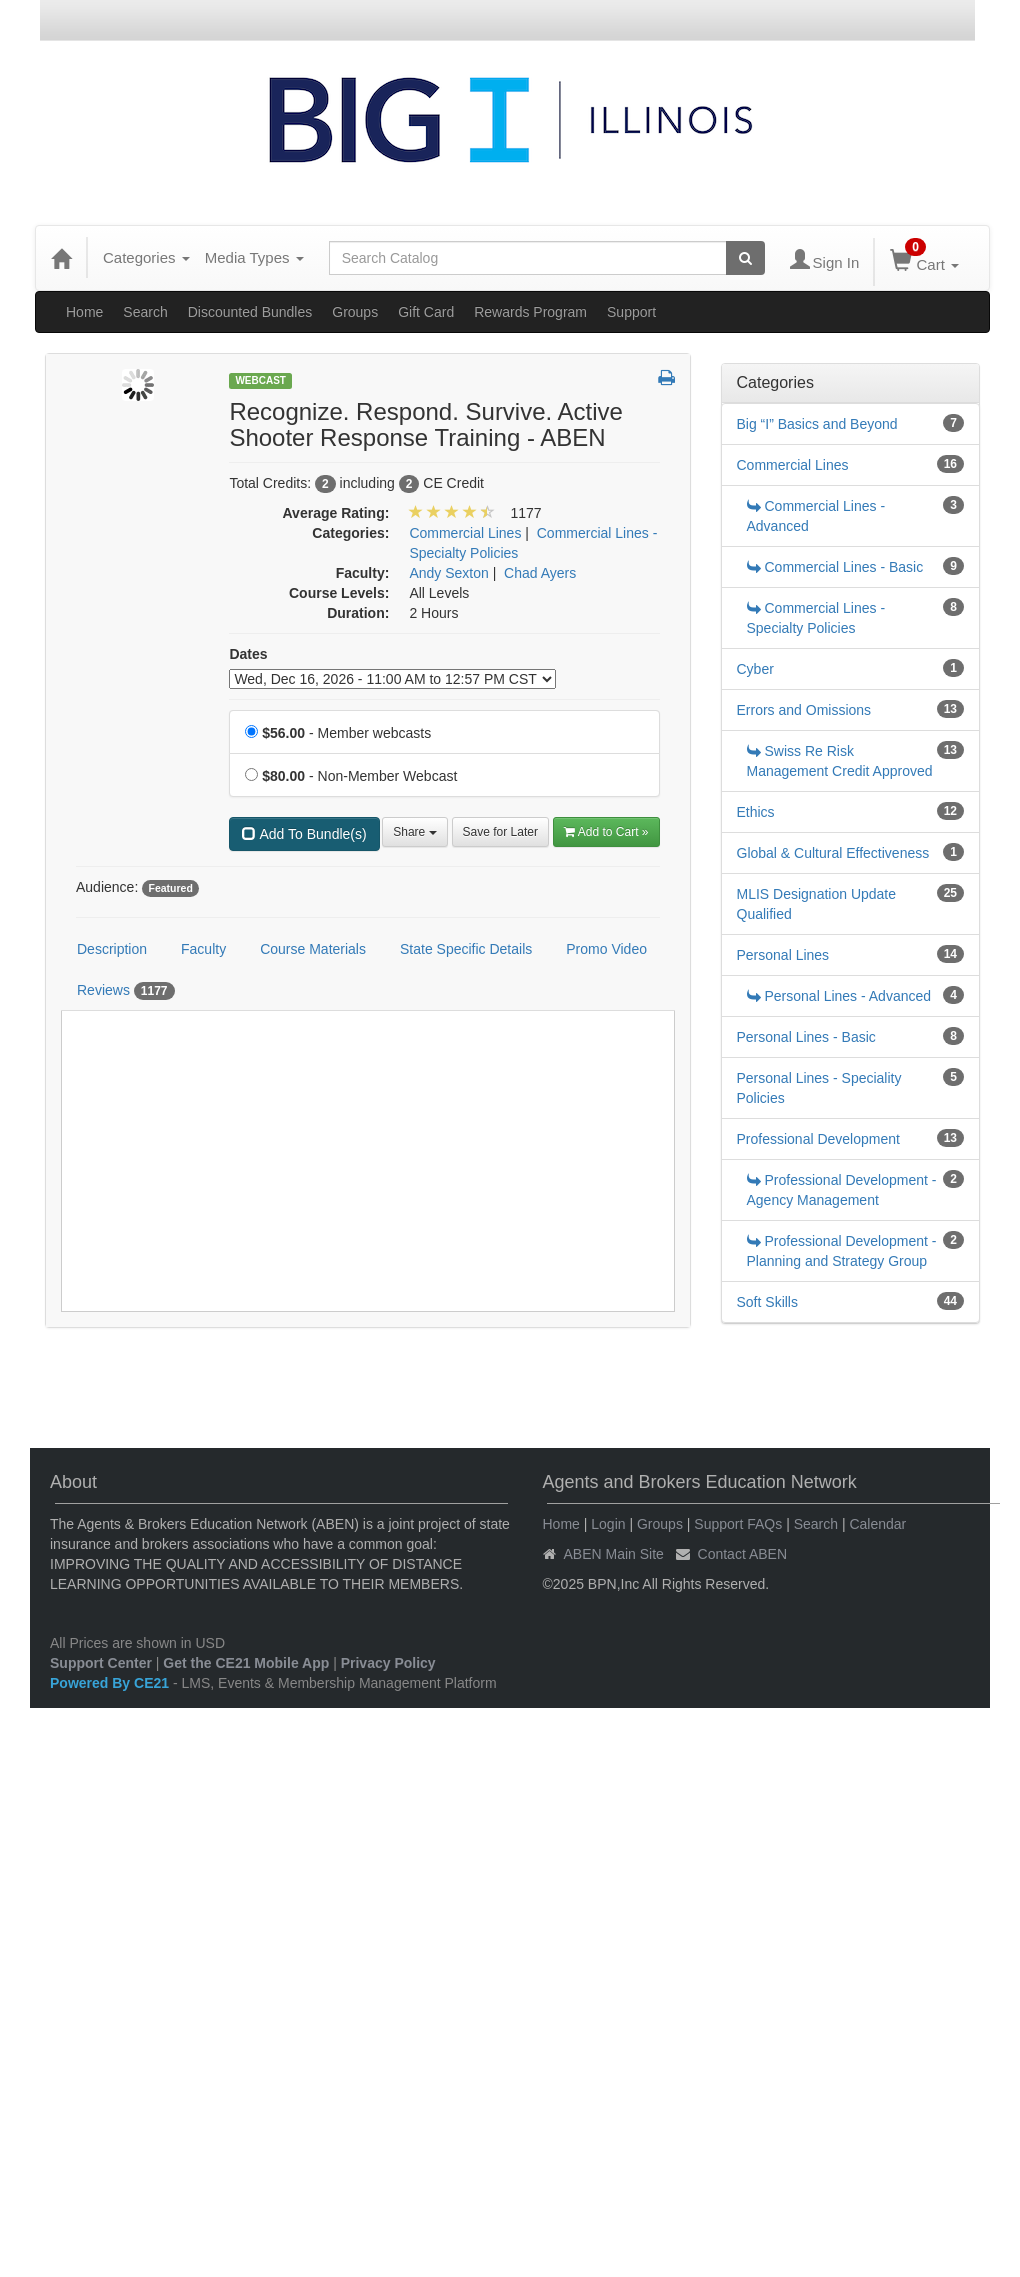 The image size is (1020, 2277). What do you see at coordinates (254, 257) in the screenshot?
I see `Media Types` at bounding box center [254, 257].